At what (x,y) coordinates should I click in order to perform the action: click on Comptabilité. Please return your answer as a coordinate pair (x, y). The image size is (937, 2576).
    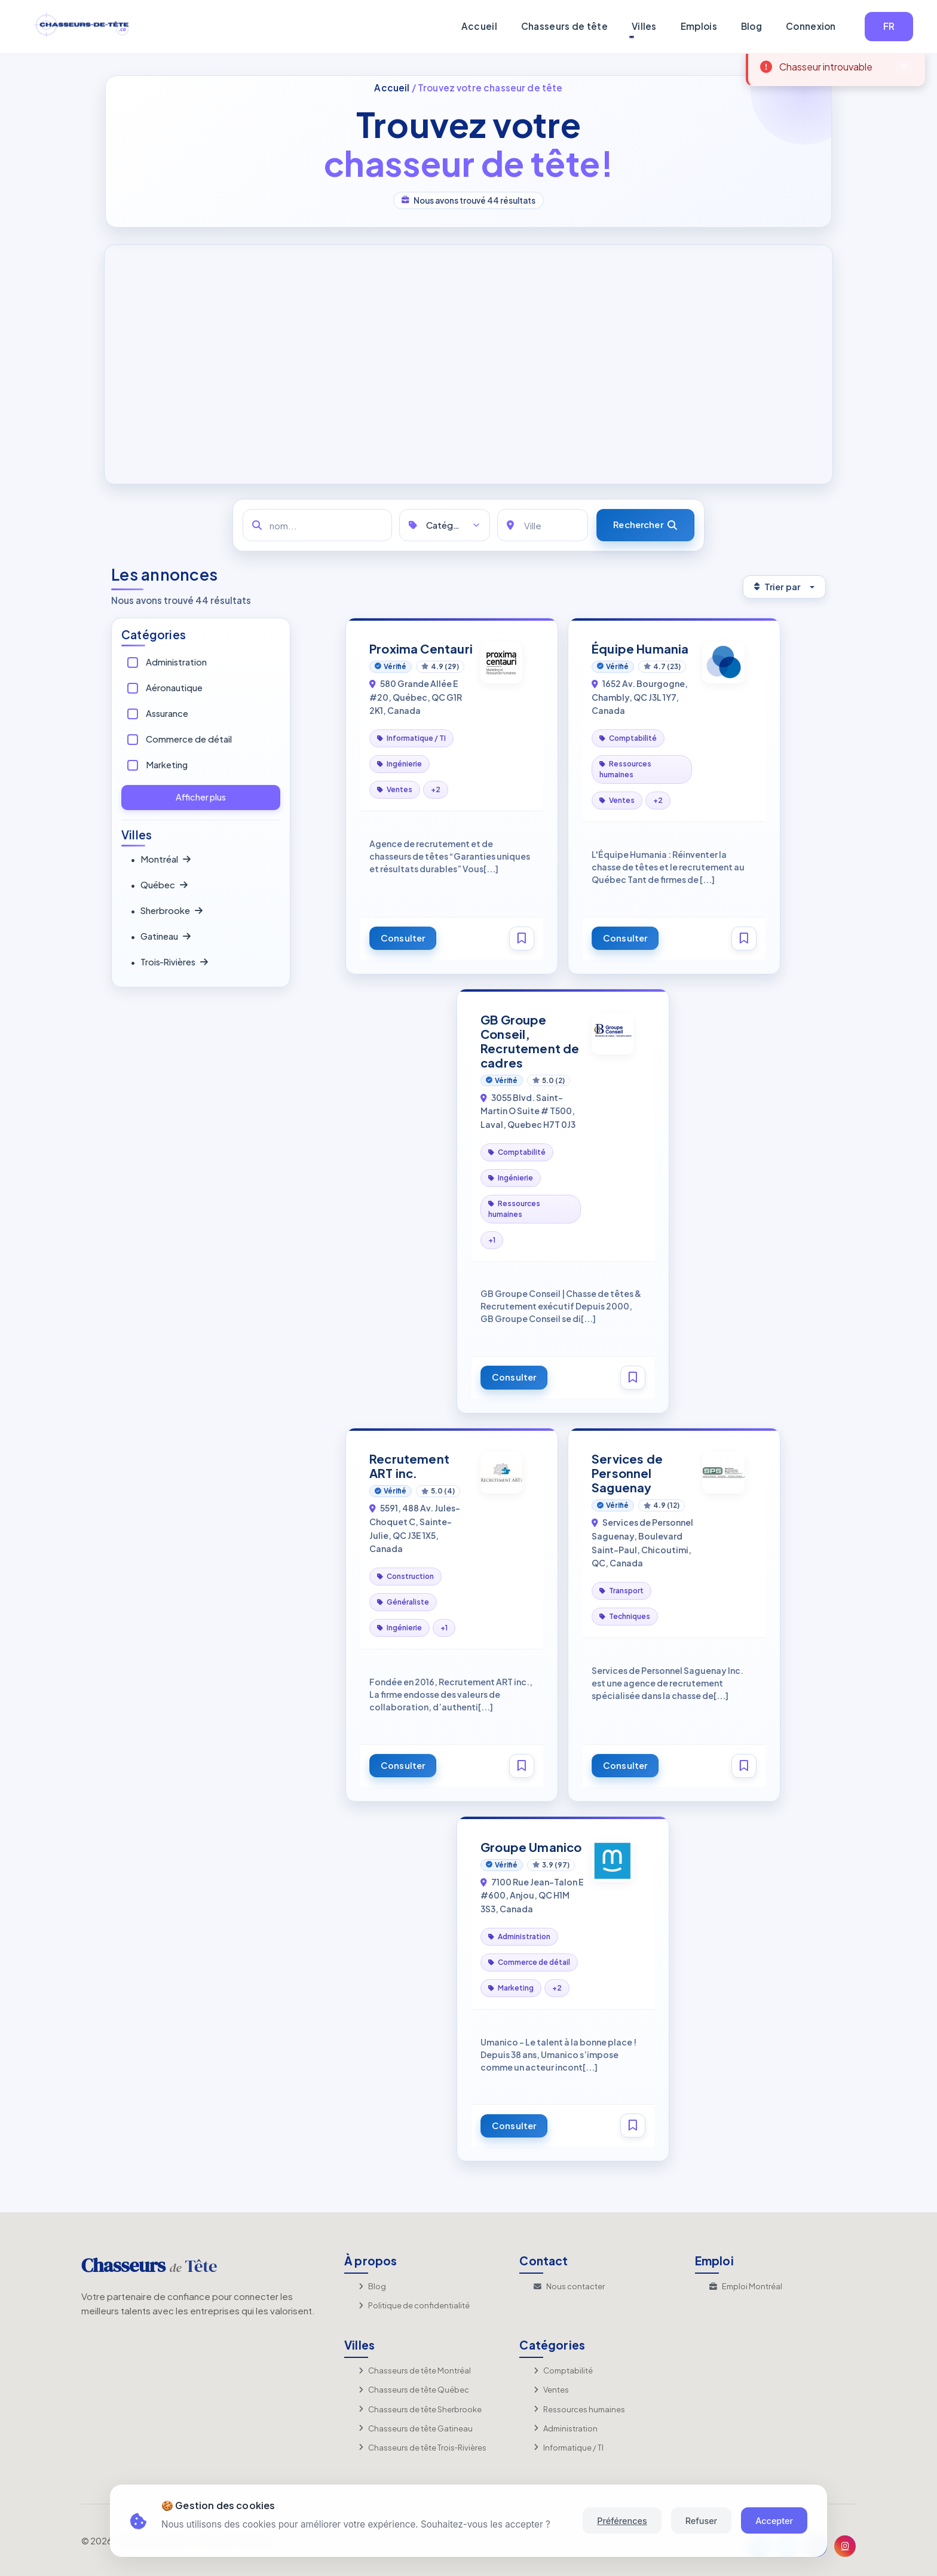
    Looking at the image, I should click on (563, 2370).